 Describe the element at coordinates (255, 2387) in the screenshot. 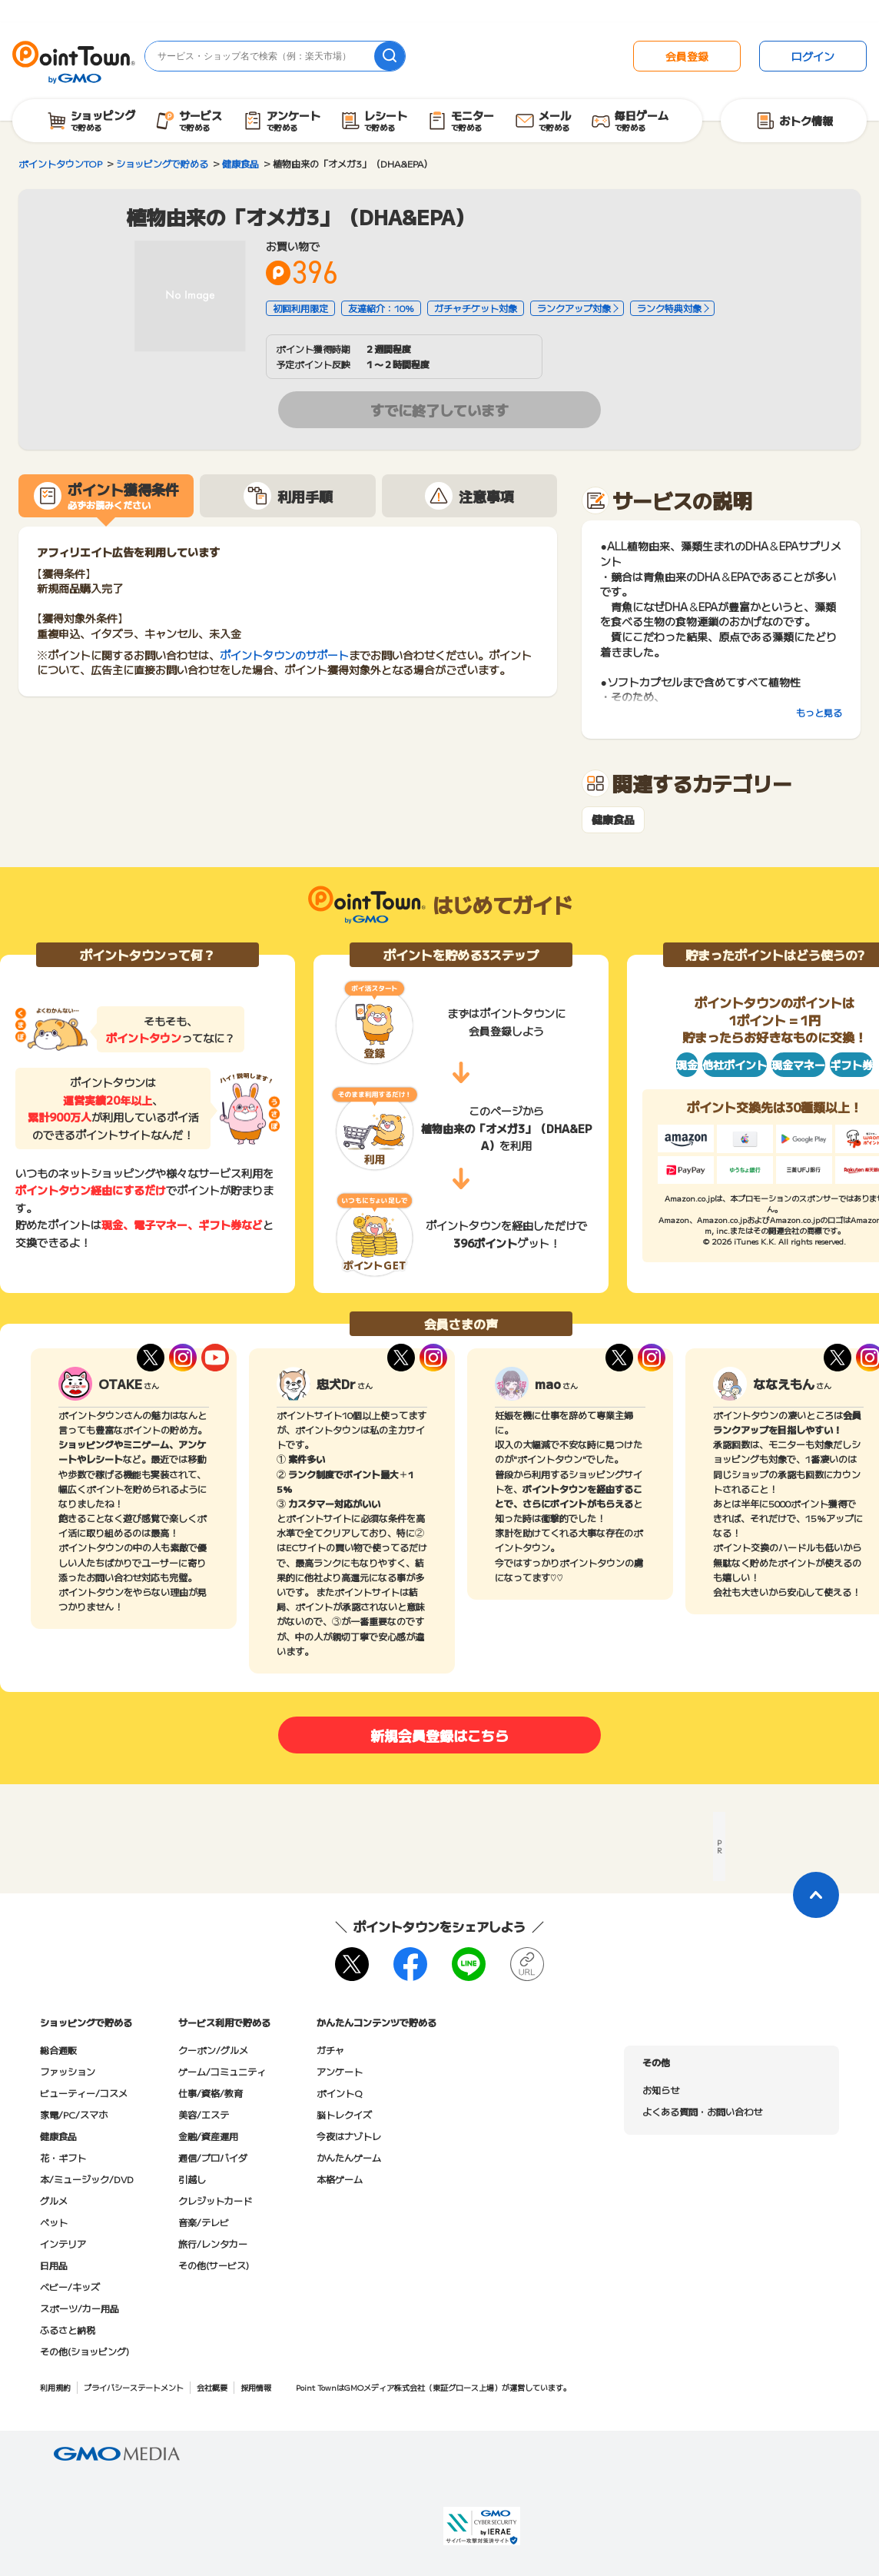

I see `採用情報` at that location.